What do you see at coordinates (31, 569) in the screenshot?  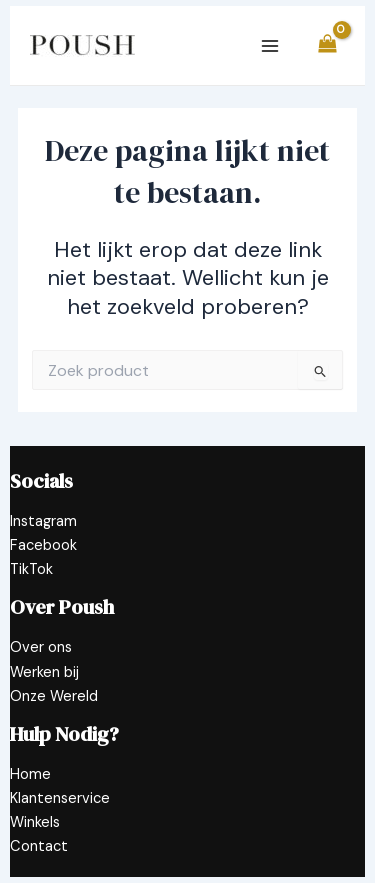 I see `TikTok` at bounding box center [31, 569].